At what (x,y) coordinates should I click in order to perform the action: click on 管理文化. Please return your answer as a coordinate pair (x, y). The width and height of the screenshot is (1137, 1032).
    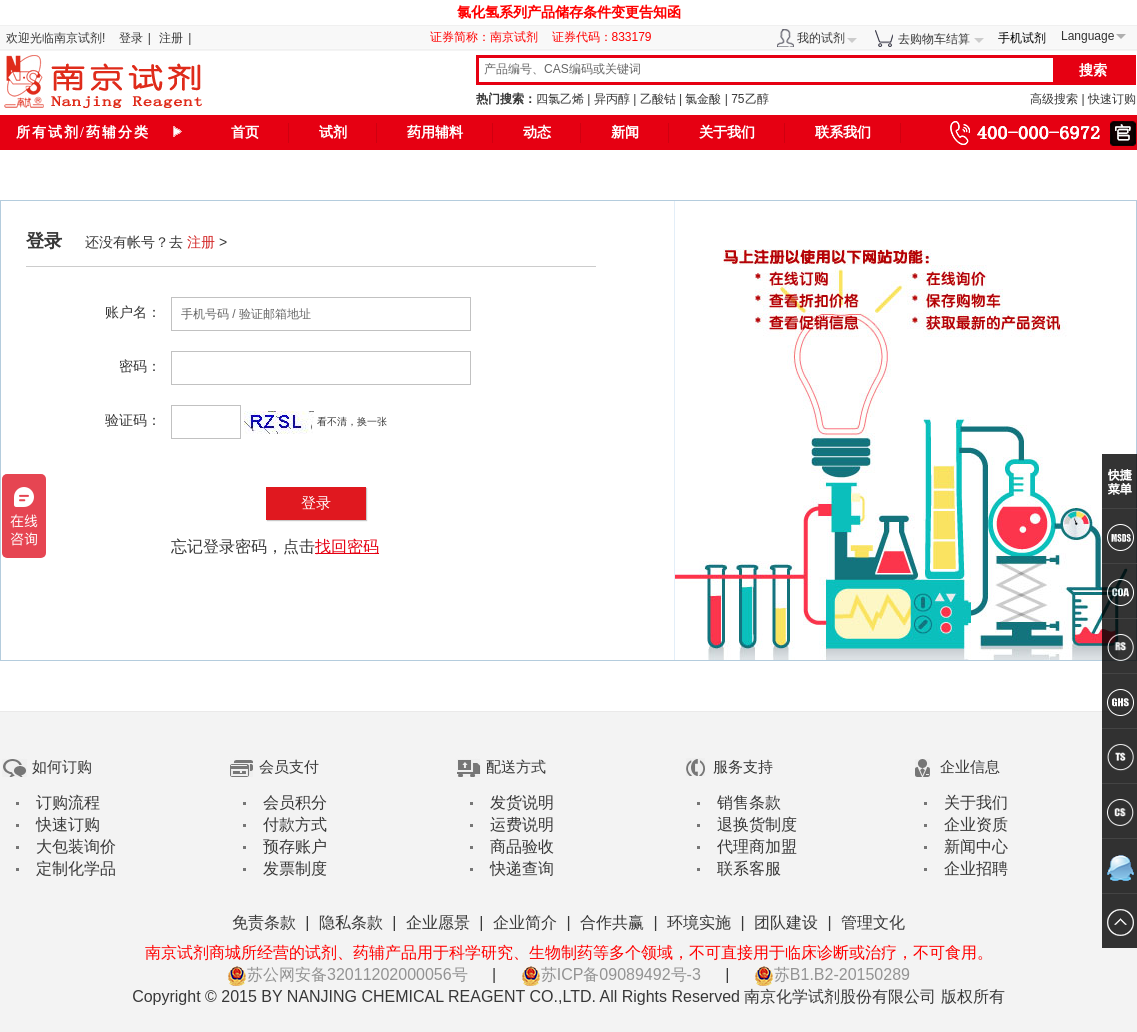
    Looking at the image, I should click on (873, 922).